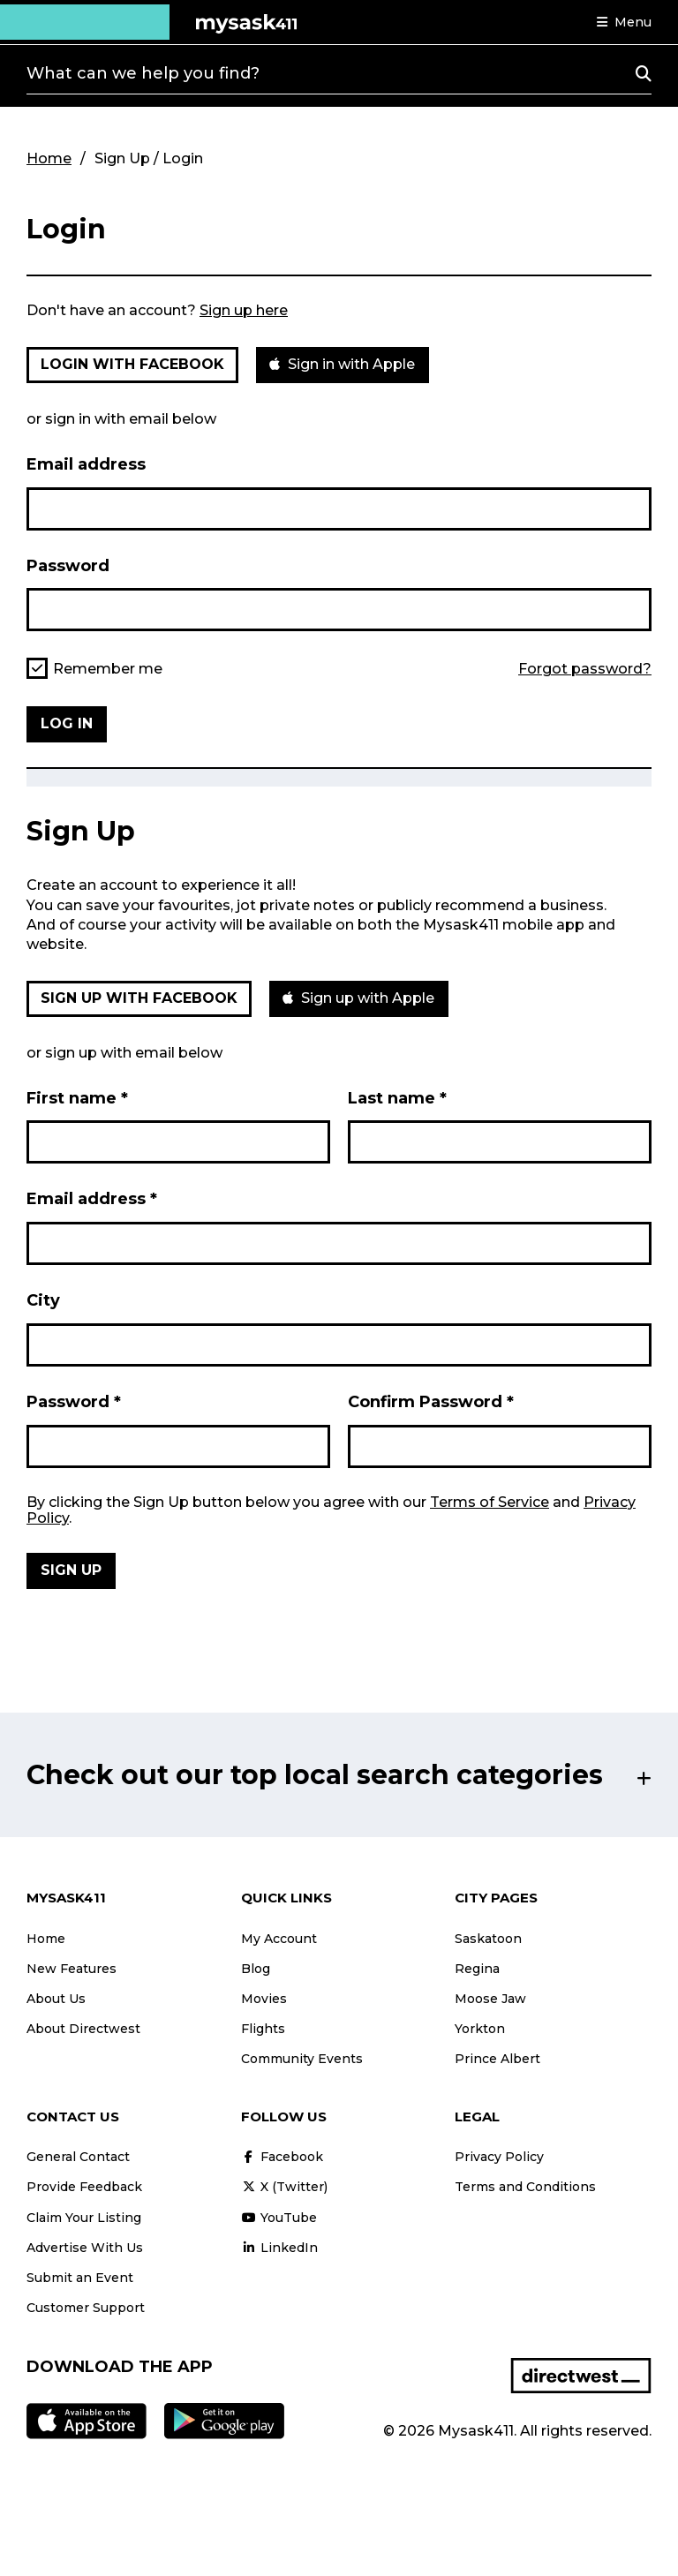 Image resolution: width=678 pixels, height=2576 pixels. I want to click on Privacy Policy, so click(499, 2157).